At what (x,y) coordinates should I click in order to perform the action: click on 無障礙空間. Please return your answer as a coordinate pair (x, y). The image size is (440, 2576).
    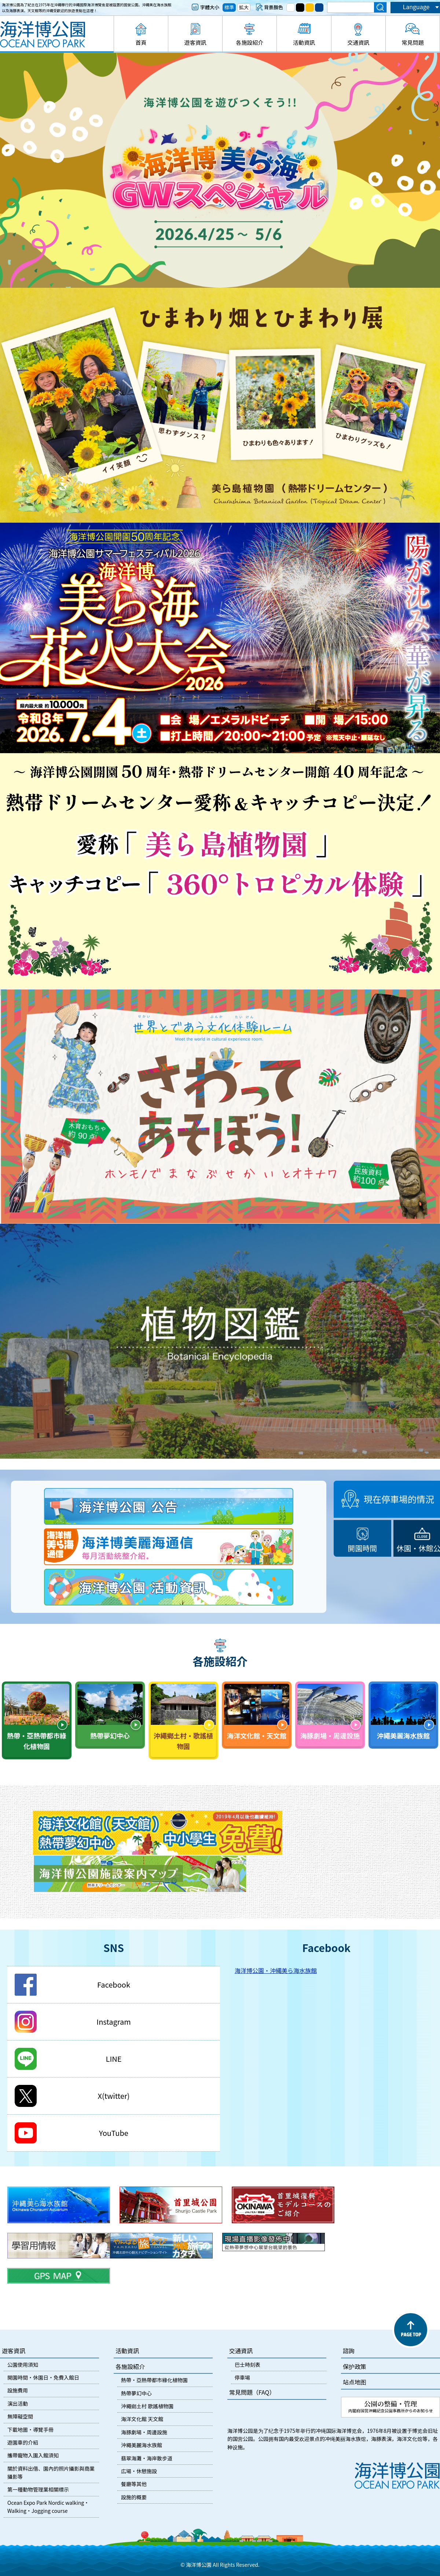
    Looking at the image, I should click on (20, 2416).